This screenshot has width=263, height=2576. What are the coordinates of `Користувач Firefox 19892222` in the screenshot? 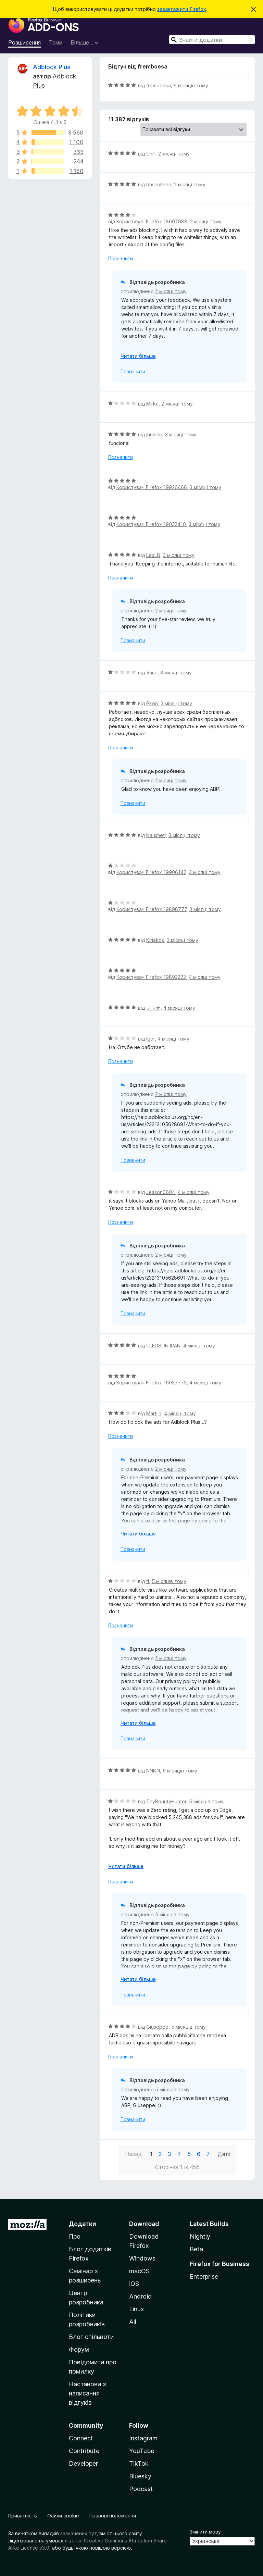 It's located at (151, 977).